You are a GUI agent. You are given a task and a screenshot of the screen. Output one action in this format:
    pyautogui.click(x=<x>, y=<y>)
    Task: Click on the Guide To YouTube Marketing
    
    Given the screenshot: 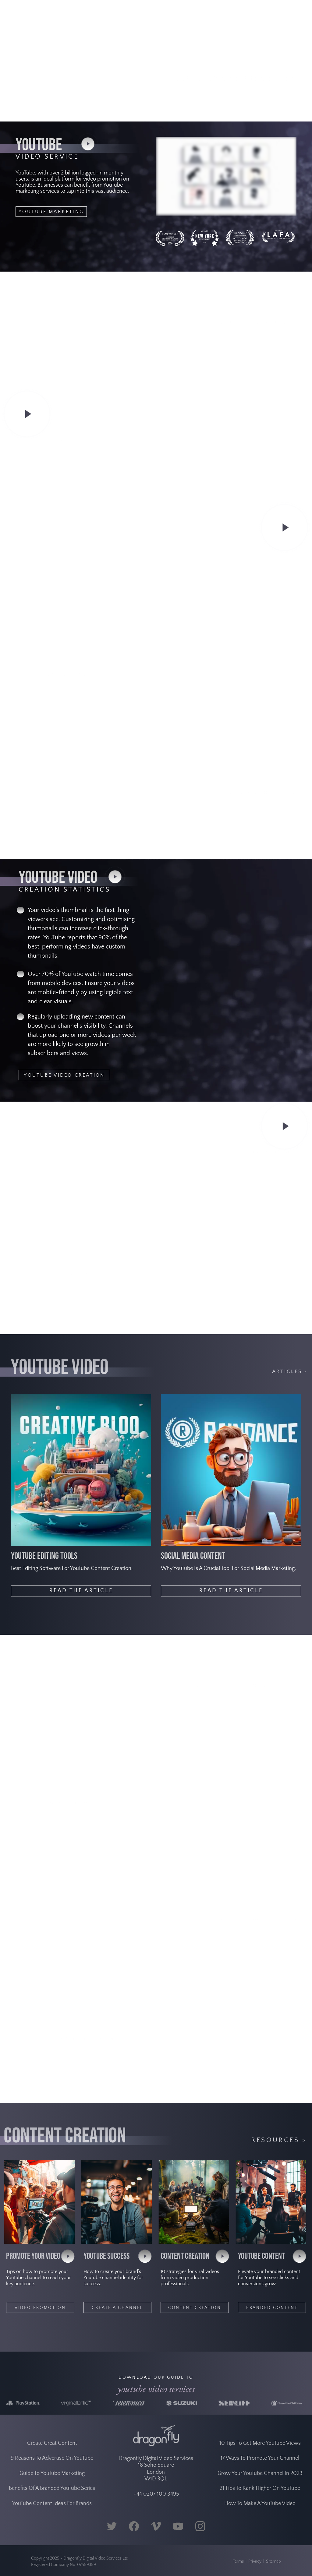 What is the action you would take?
    pyautogui.click(x=52, y=2493)
    